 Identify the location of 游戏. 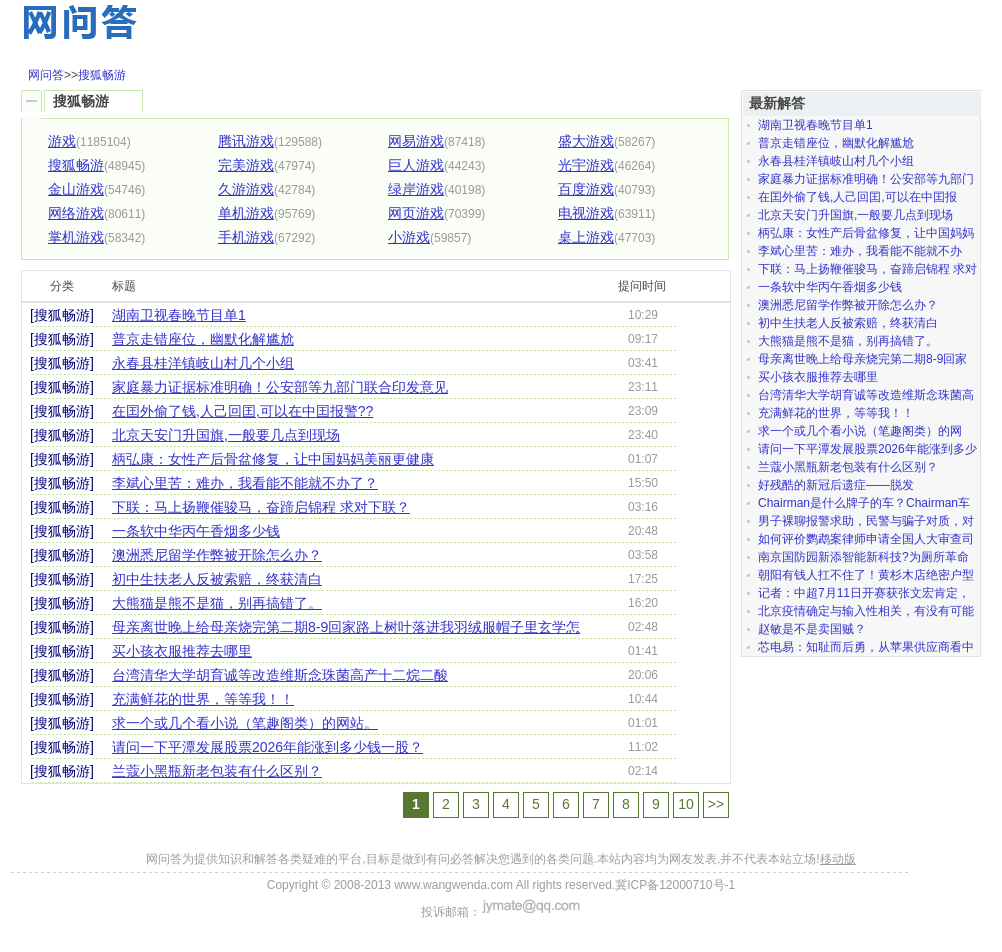
(62, 141).